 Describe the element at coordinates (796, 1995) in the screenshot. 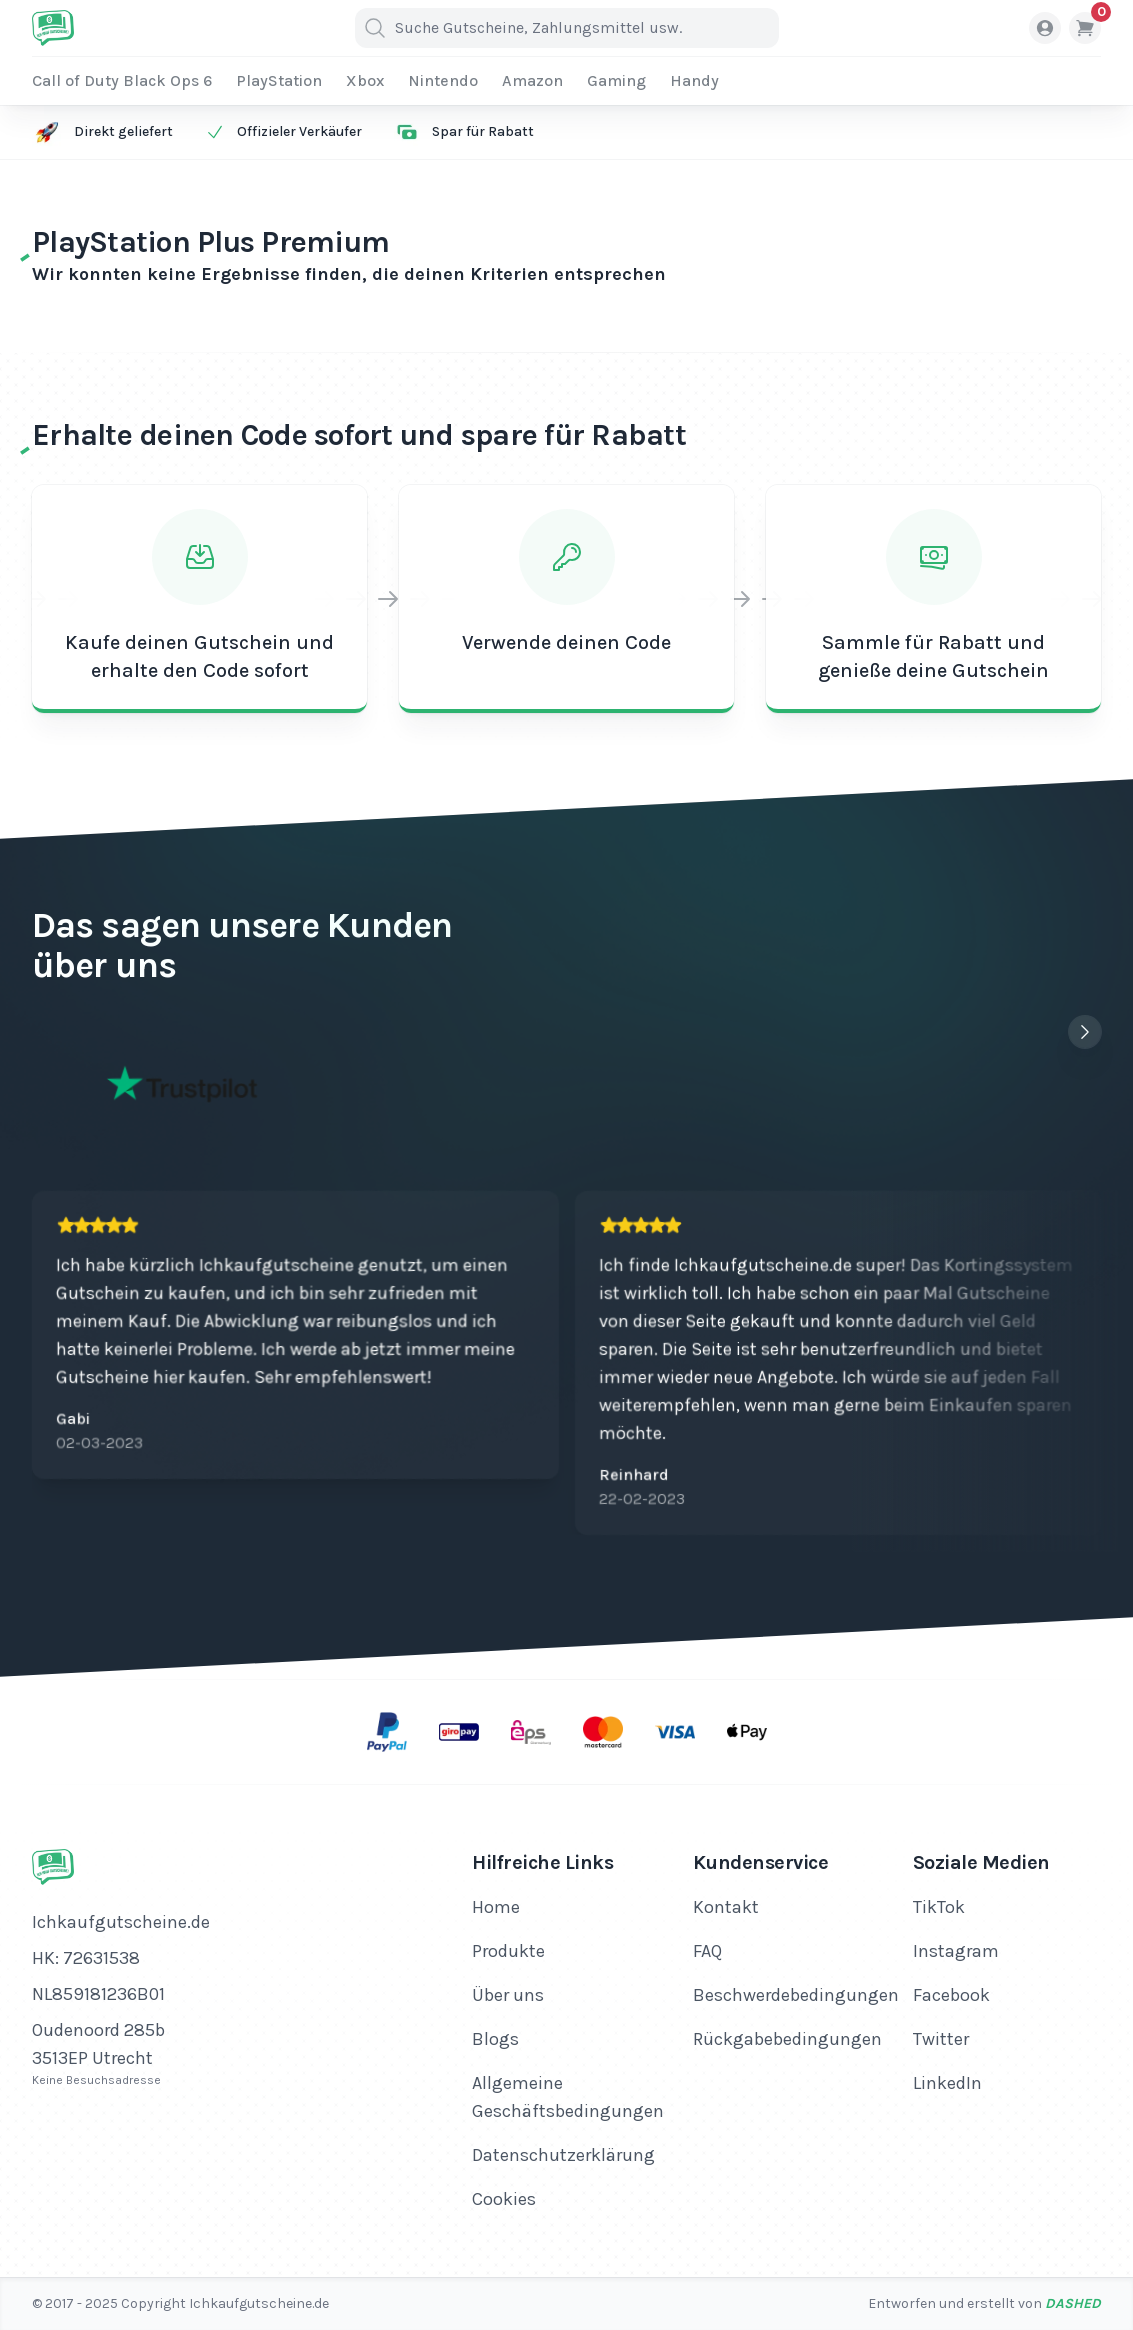

I see `Beschwerdebedingungen` at that location.